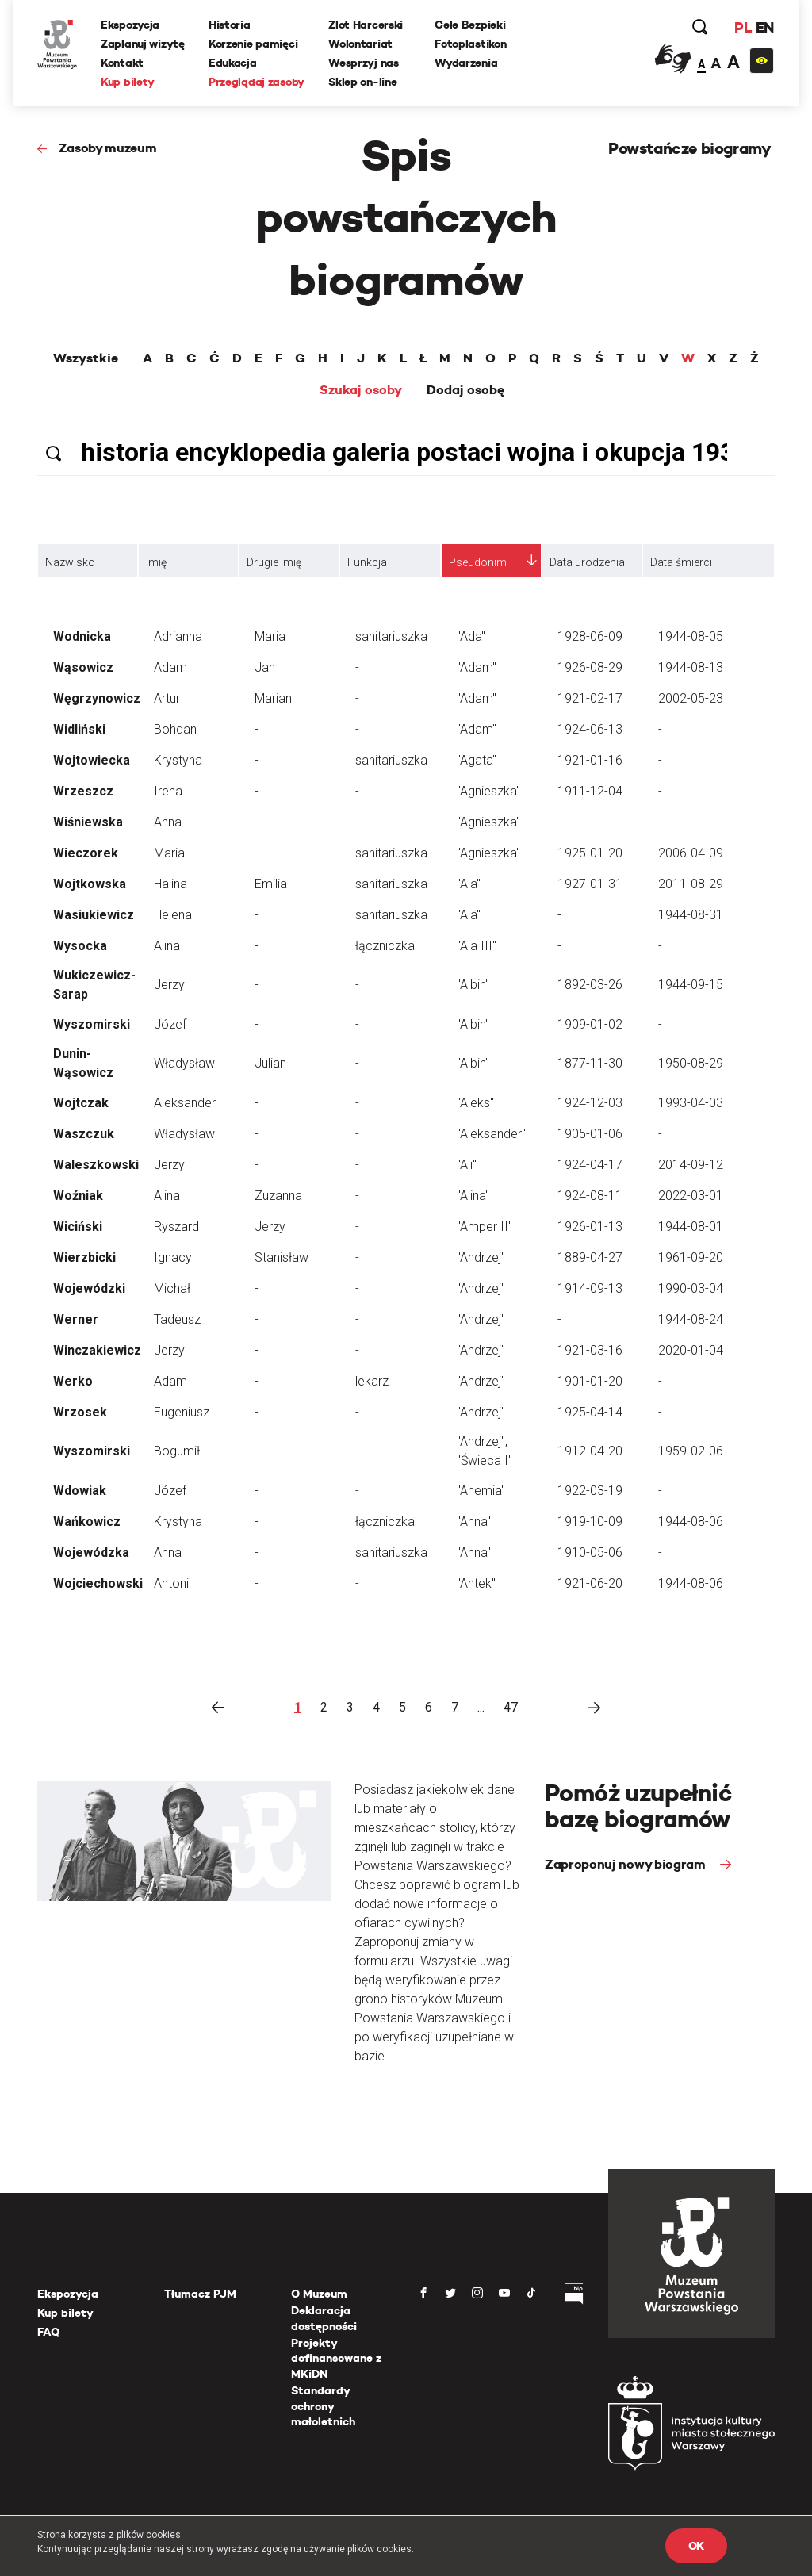 The height and width of the screenshot is (2576, 812). I want to click on 1924-12-03, so click(589, 1102).